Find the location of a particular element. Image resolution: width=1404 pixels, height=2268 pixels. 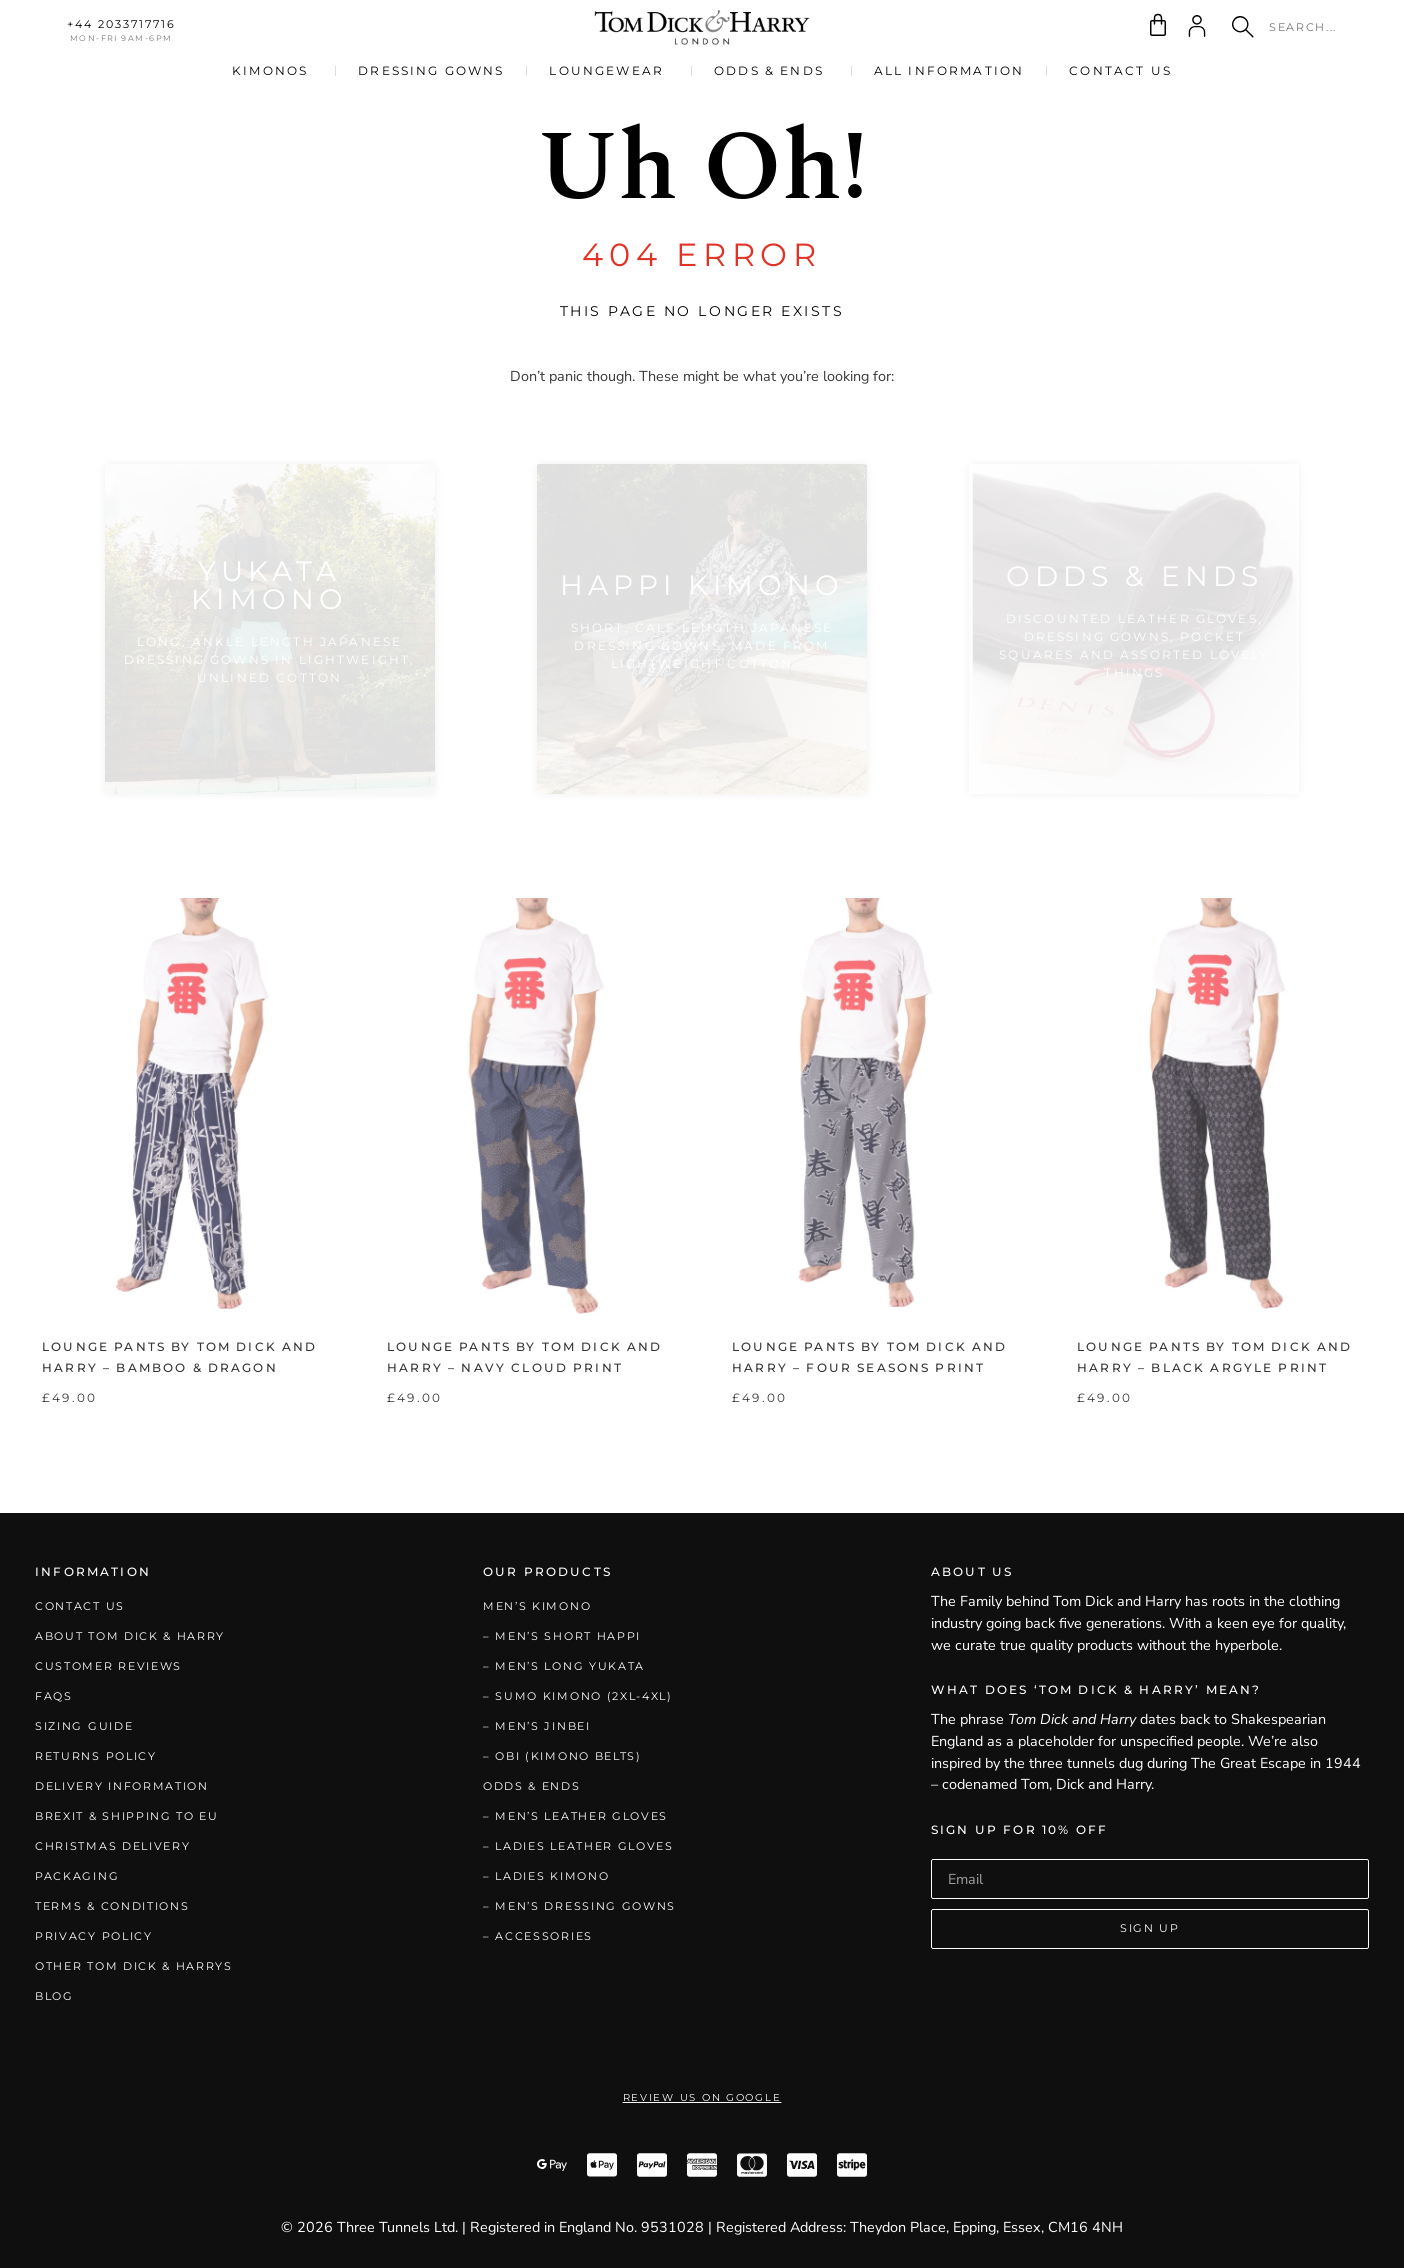

Returns Policy is located at coordinates (96, 1756).